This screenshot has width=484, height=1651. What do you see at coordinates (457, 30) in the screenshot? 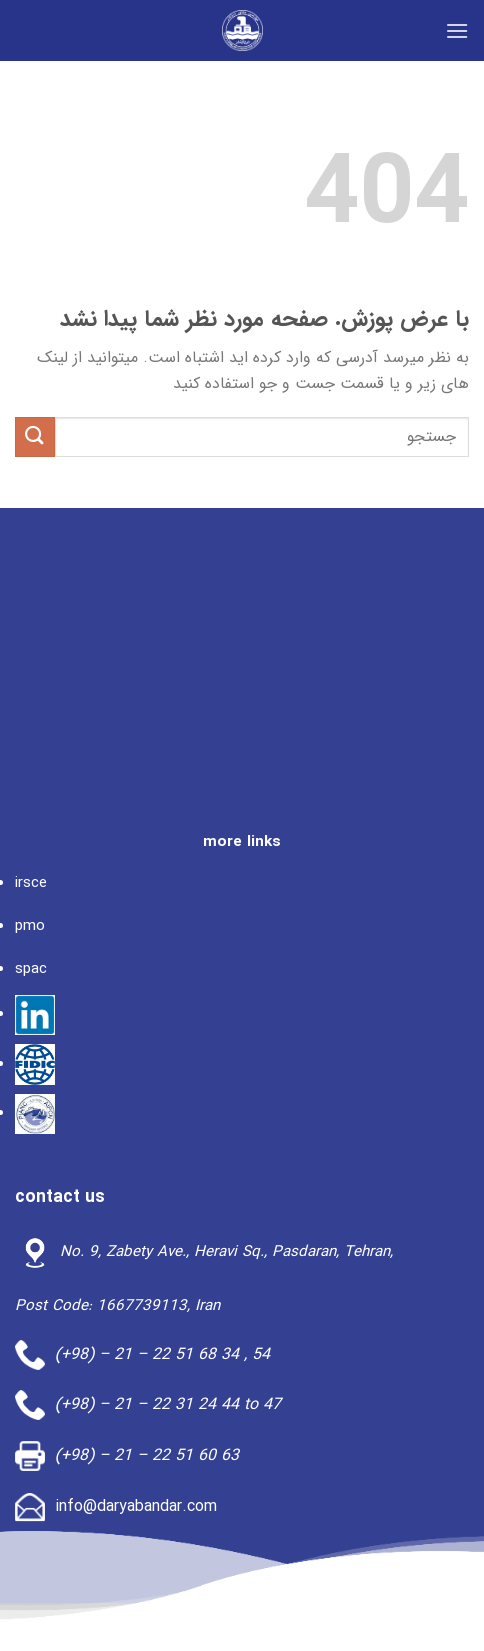
I see `[Menu]` at bounding box center [457, 30].